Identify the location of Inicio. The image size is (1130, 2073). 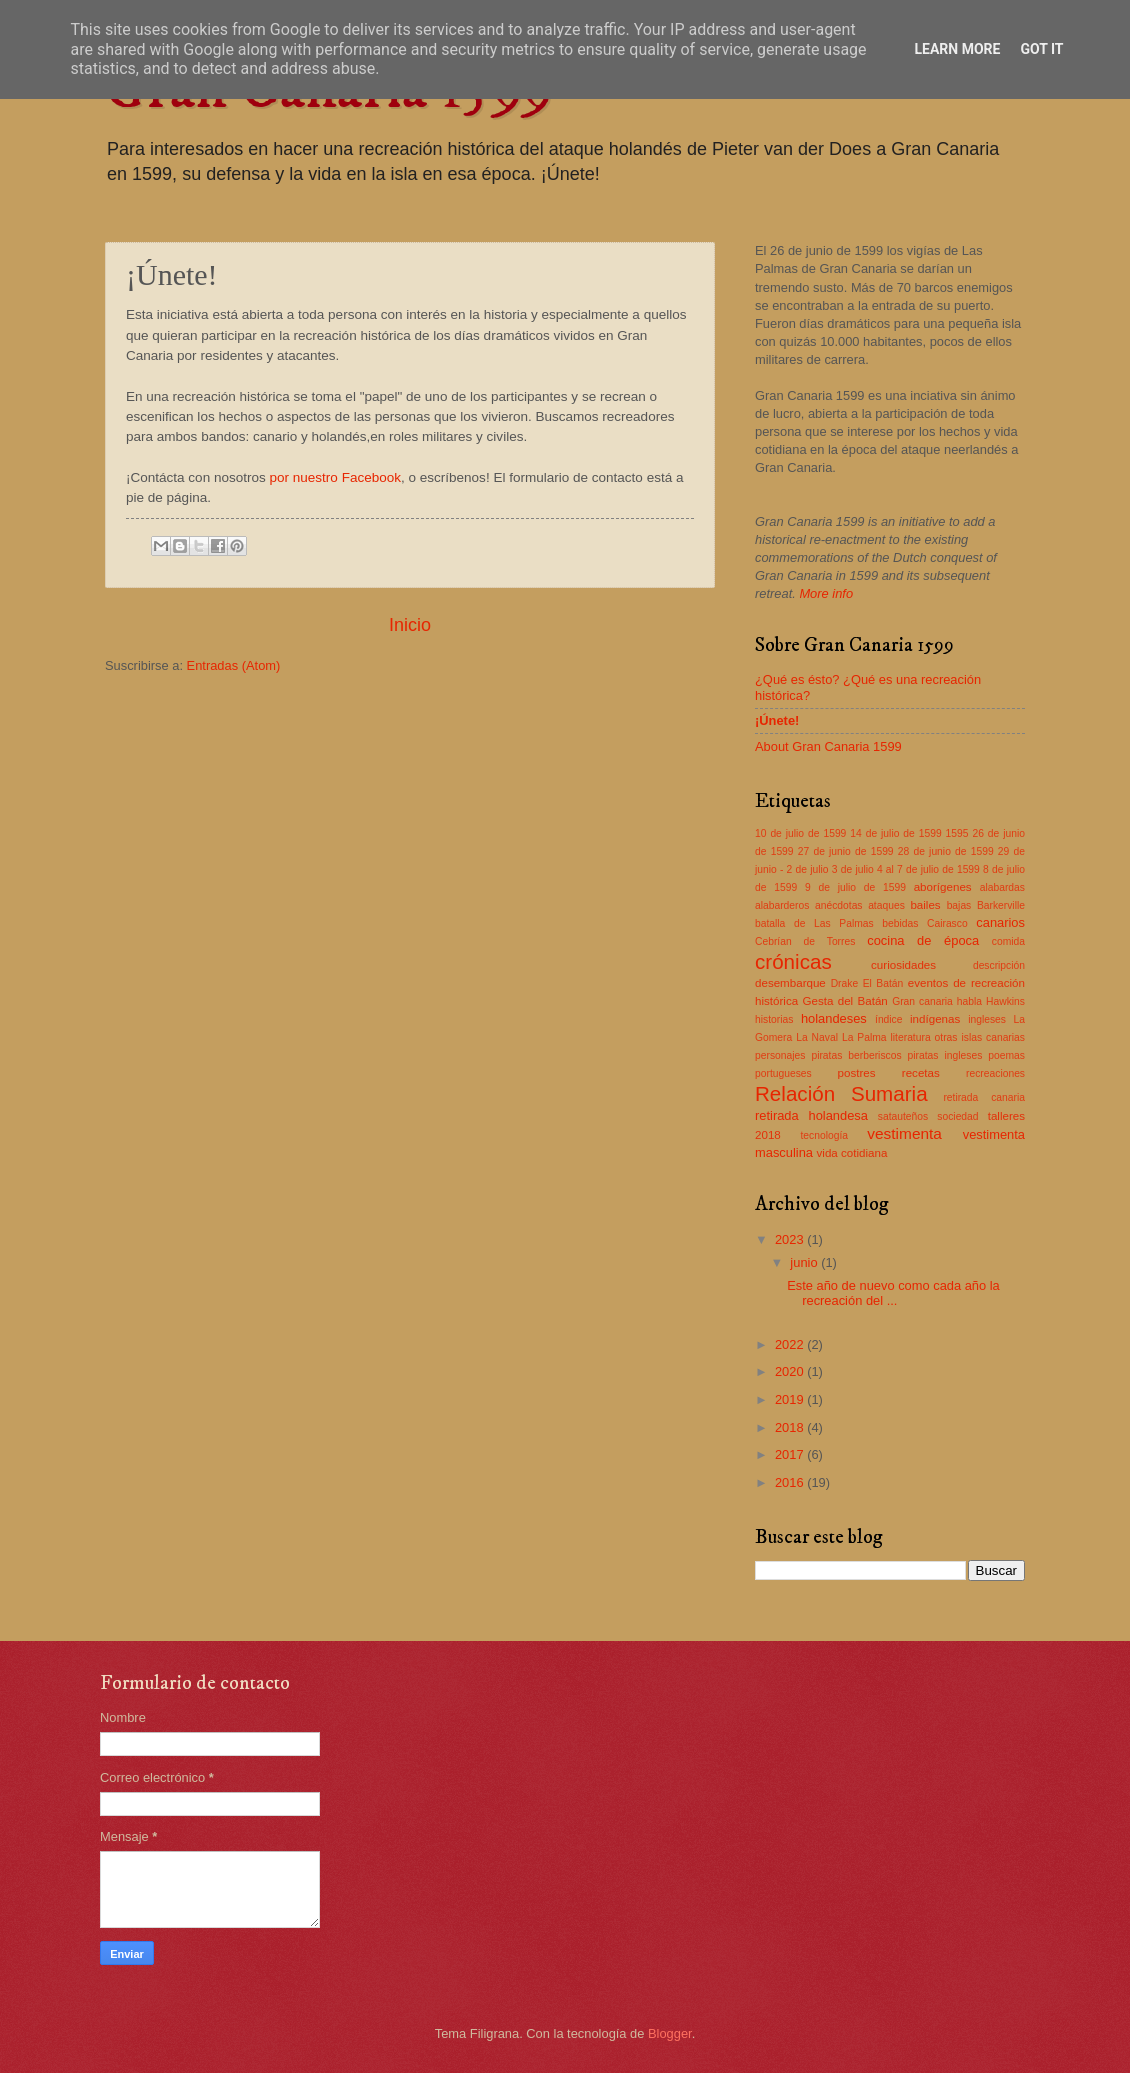
(410, 625).